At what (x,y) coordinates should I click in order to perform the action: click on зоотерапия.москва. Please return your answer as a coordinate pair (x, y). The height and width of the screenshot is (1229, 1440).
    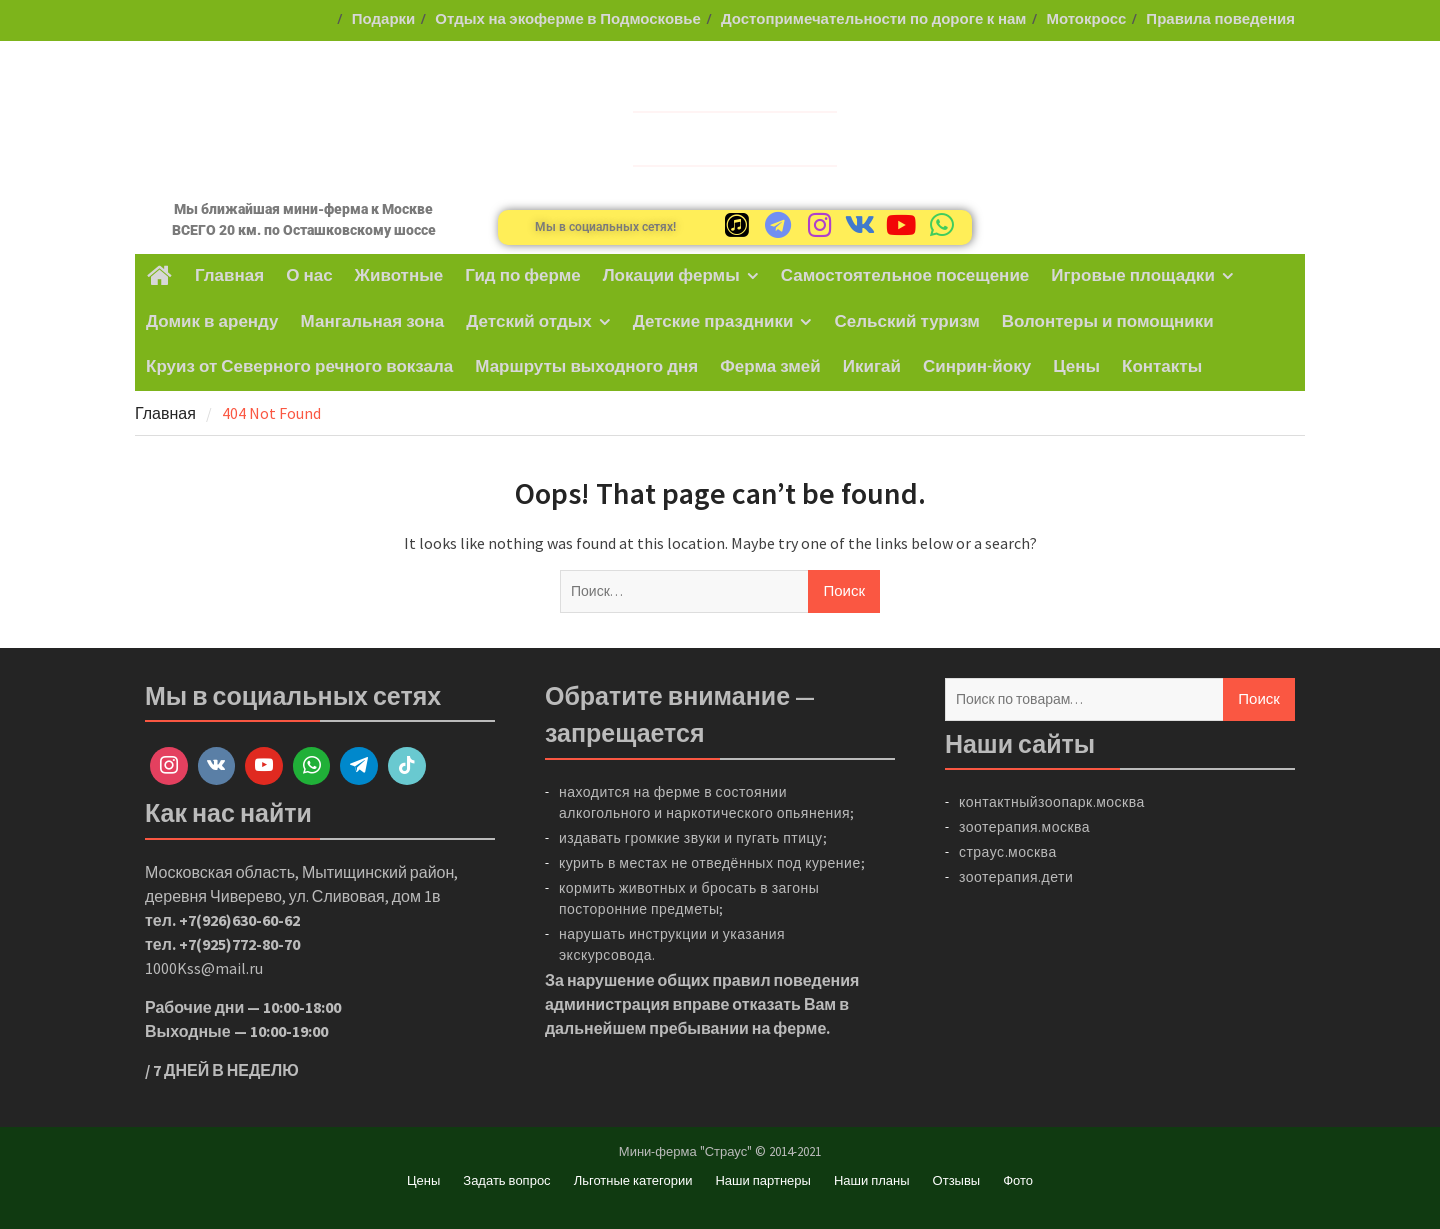
    Looking at the image, I should click on (1024, 827).